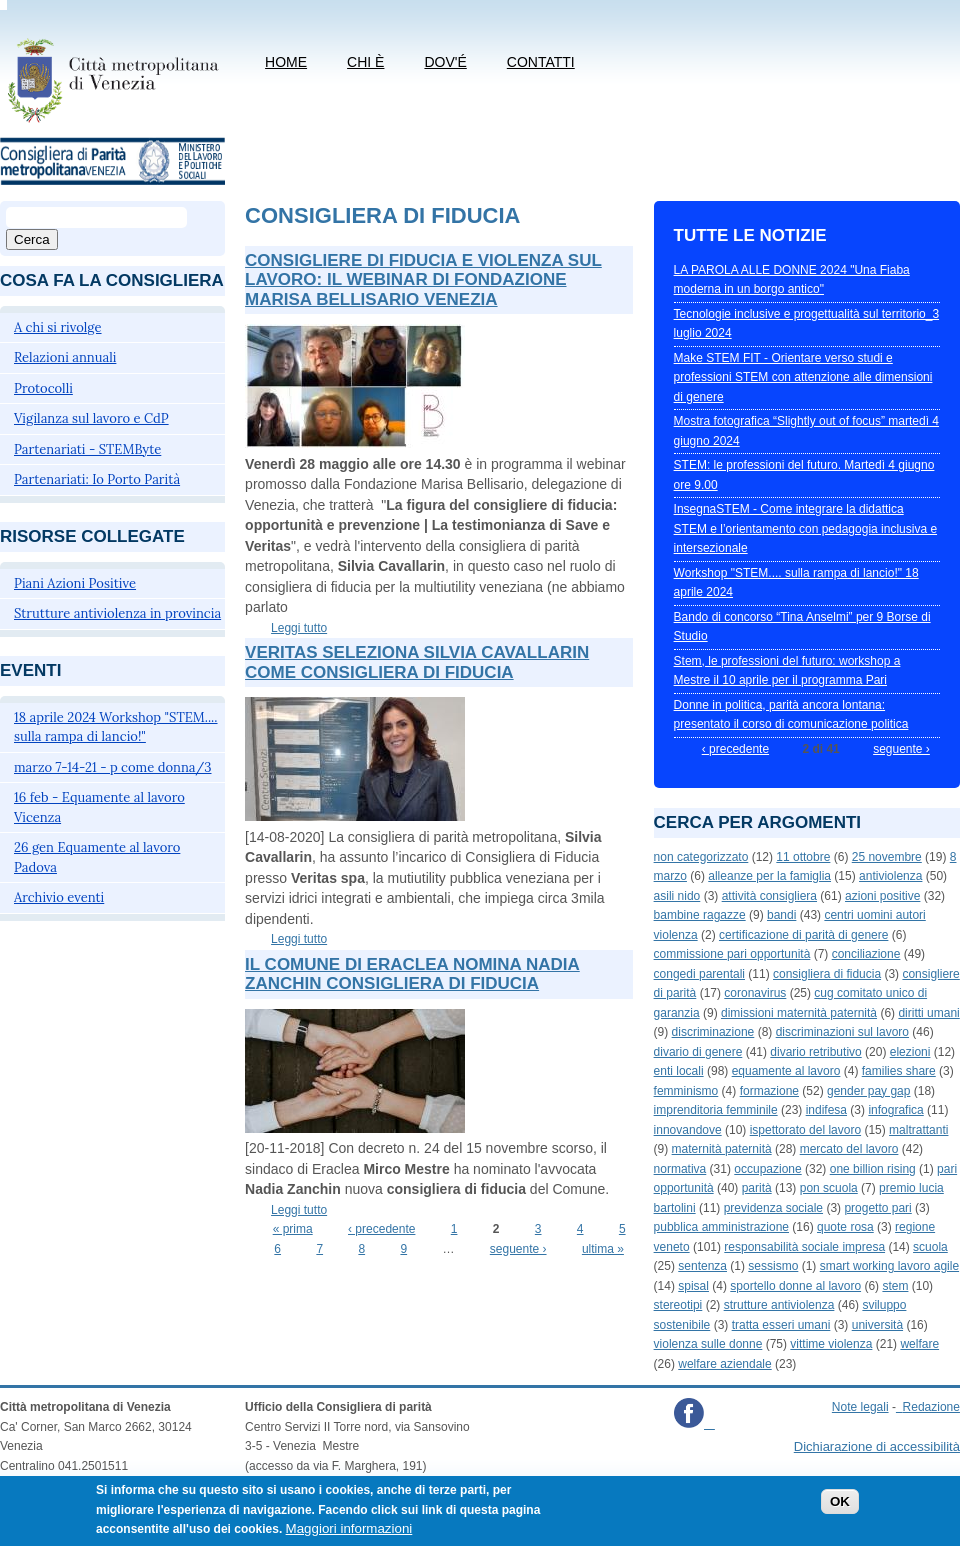  I want to click on InsegnaSTEM - Come integrare la didattica STEM e l’orientamento con pedagogia inclusiva e intersezionale, so click(805, 528).